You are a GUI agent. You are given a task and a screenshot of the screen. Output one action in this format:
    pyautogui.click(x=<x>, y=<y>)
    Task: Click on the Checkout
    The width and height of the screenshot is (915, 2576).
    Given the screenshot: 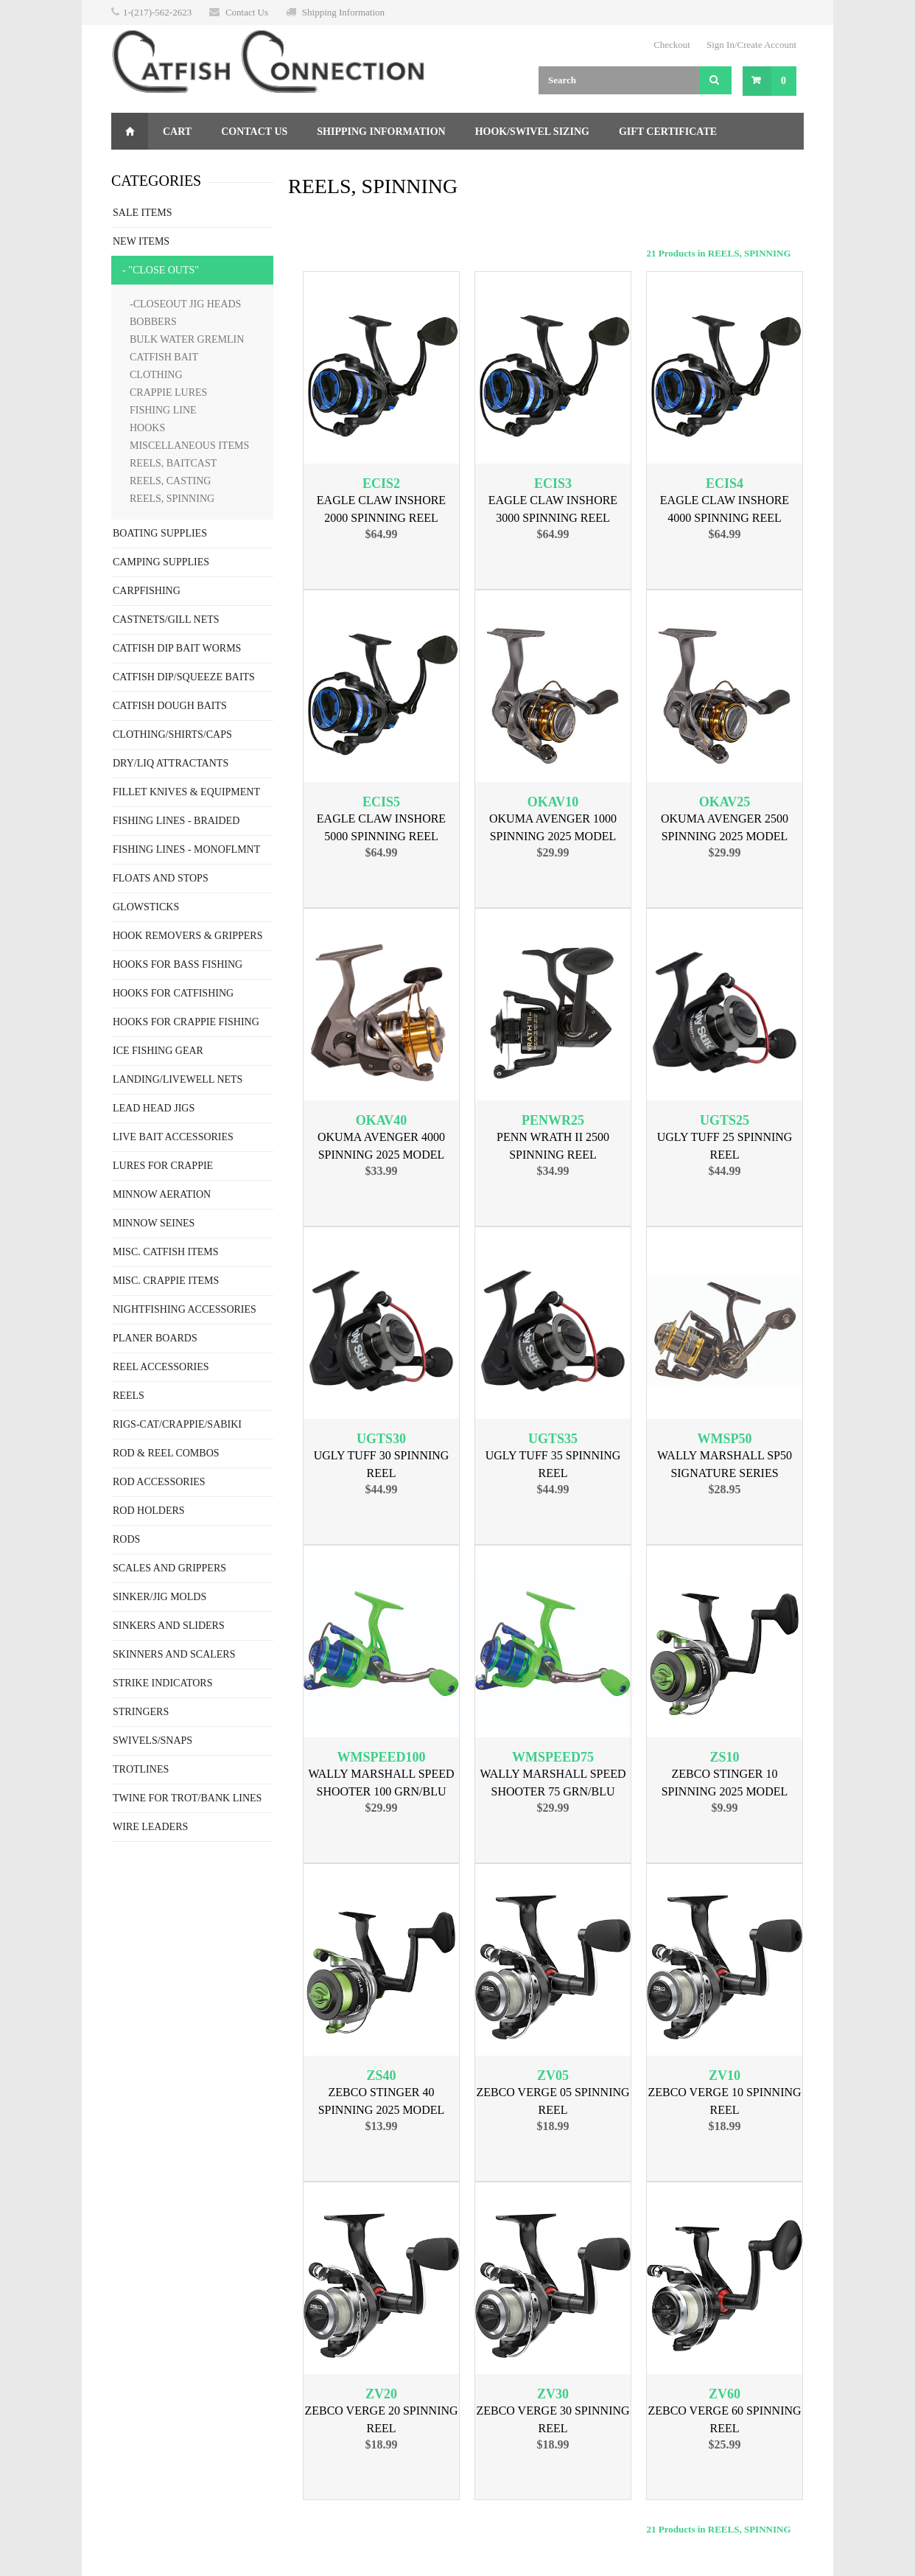 What is the action you would take?
    pyautogui.click(x=671, y=44)
    